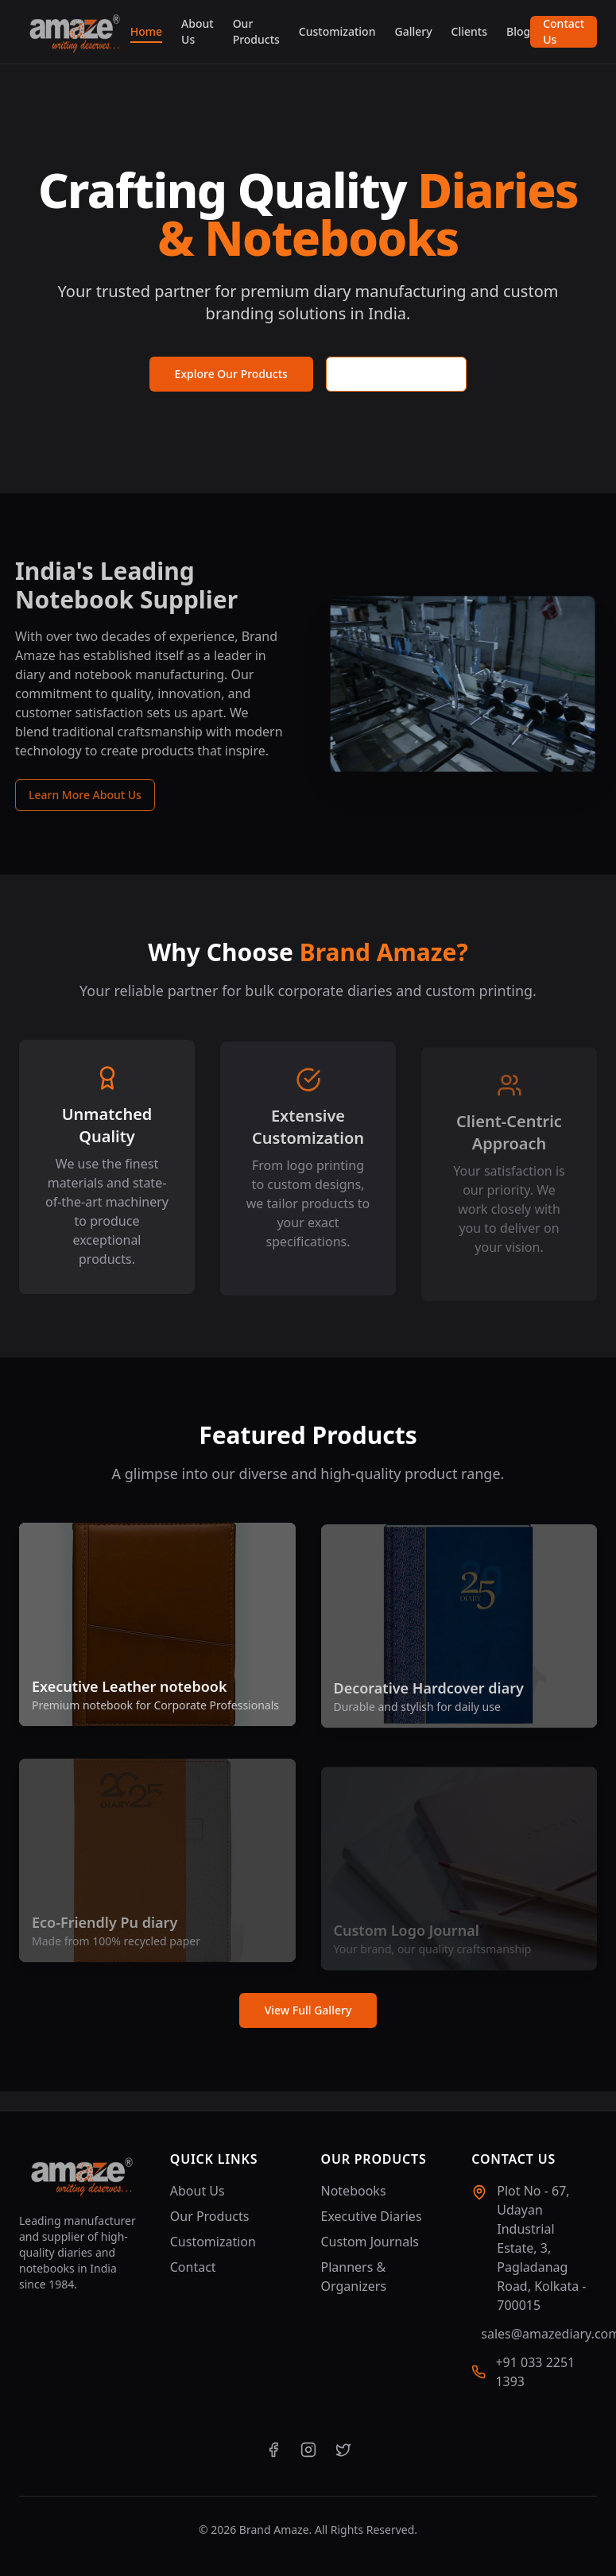  I want to click on Clients, so click(469, 31).